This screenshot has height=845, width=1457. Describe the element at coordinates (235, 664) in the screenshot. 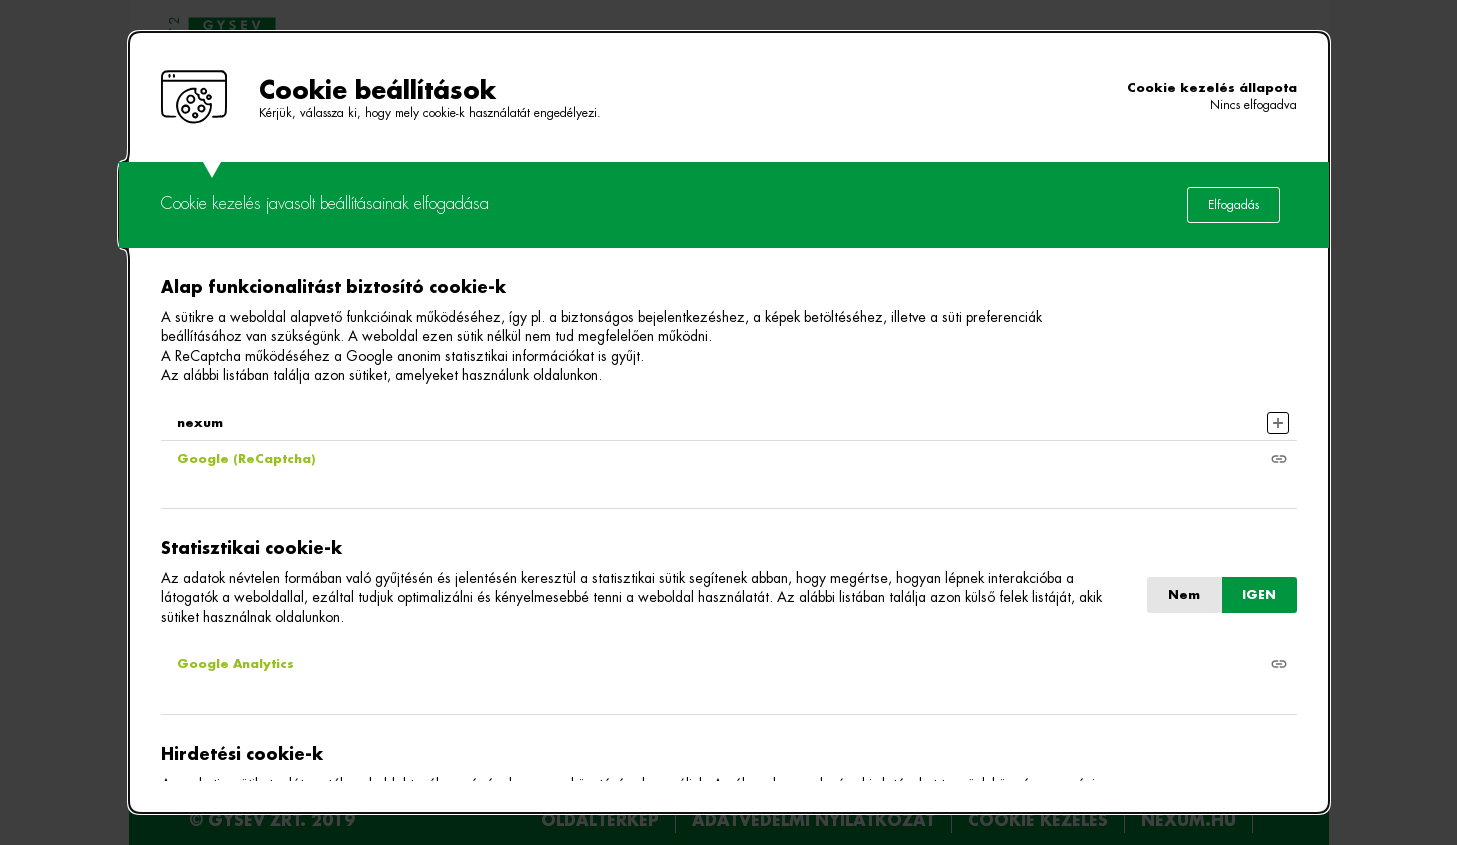

I see `Google Analytics` at that location.